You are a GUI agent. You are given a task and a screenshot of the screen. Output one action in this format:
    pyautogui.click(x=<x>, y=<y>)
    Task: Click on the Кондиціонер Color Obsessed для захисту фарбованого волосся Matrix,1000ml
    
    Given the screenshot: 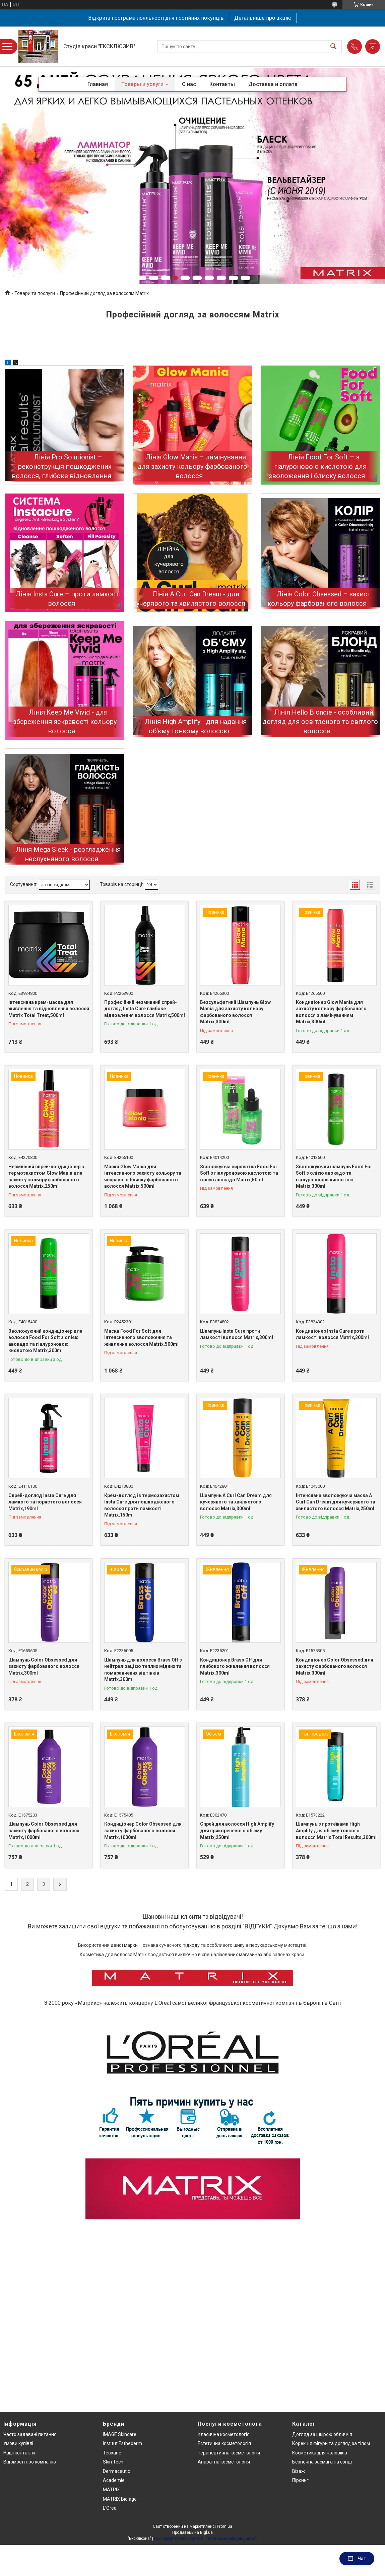 What is the action you would take?
    pyautogui.click(x=143, y=1830)
    